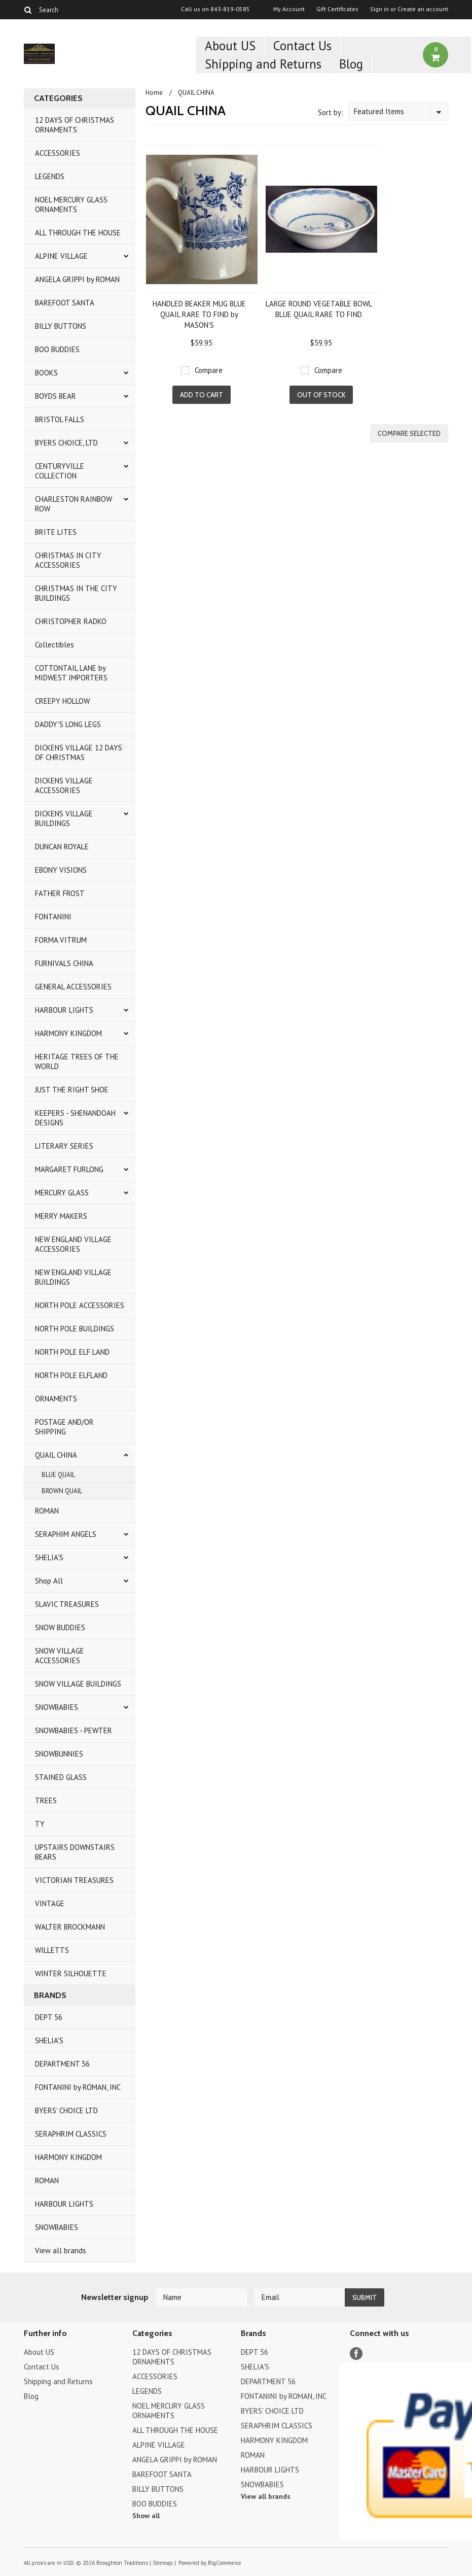  Describe the element at coordinates (62, 1491) in the screenshot. I see `BROWN QUAIL` at that location.